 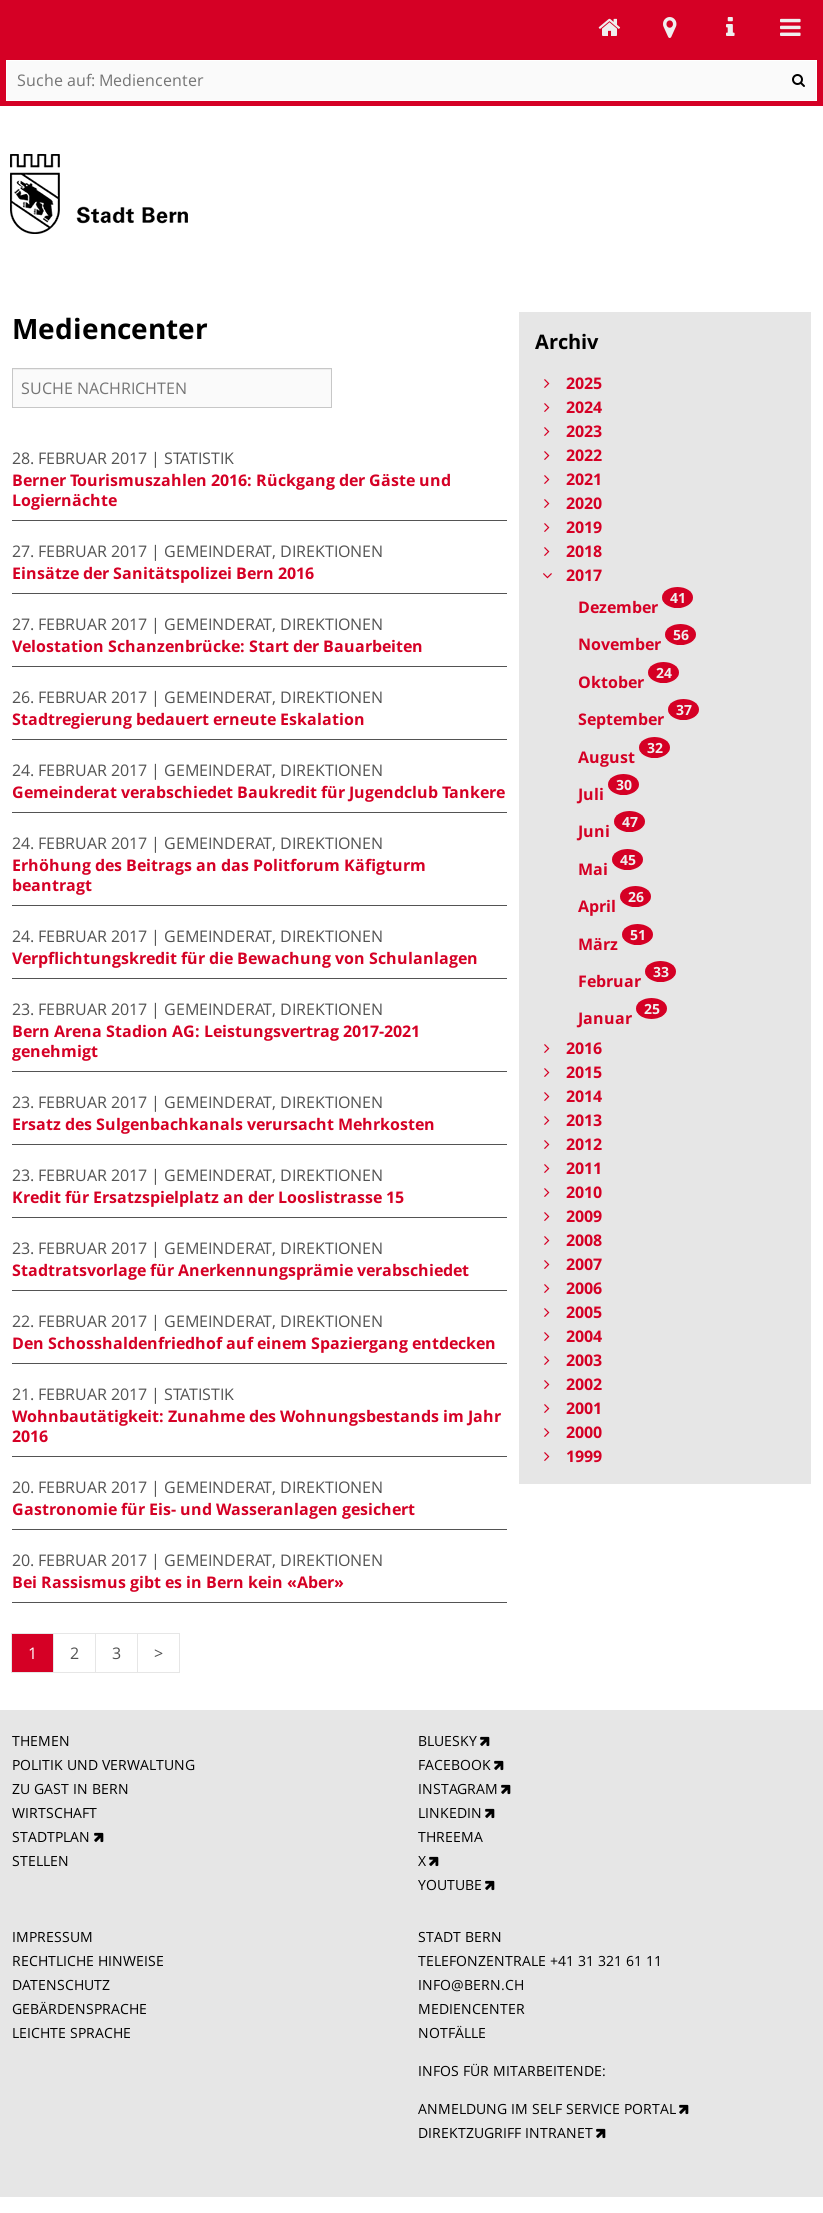 What do you see at coordinates (163, 573) in the screenshot?
I see `Einsätze der Sanitätspolizei Bern 2016` at bounding box center [163, 573].